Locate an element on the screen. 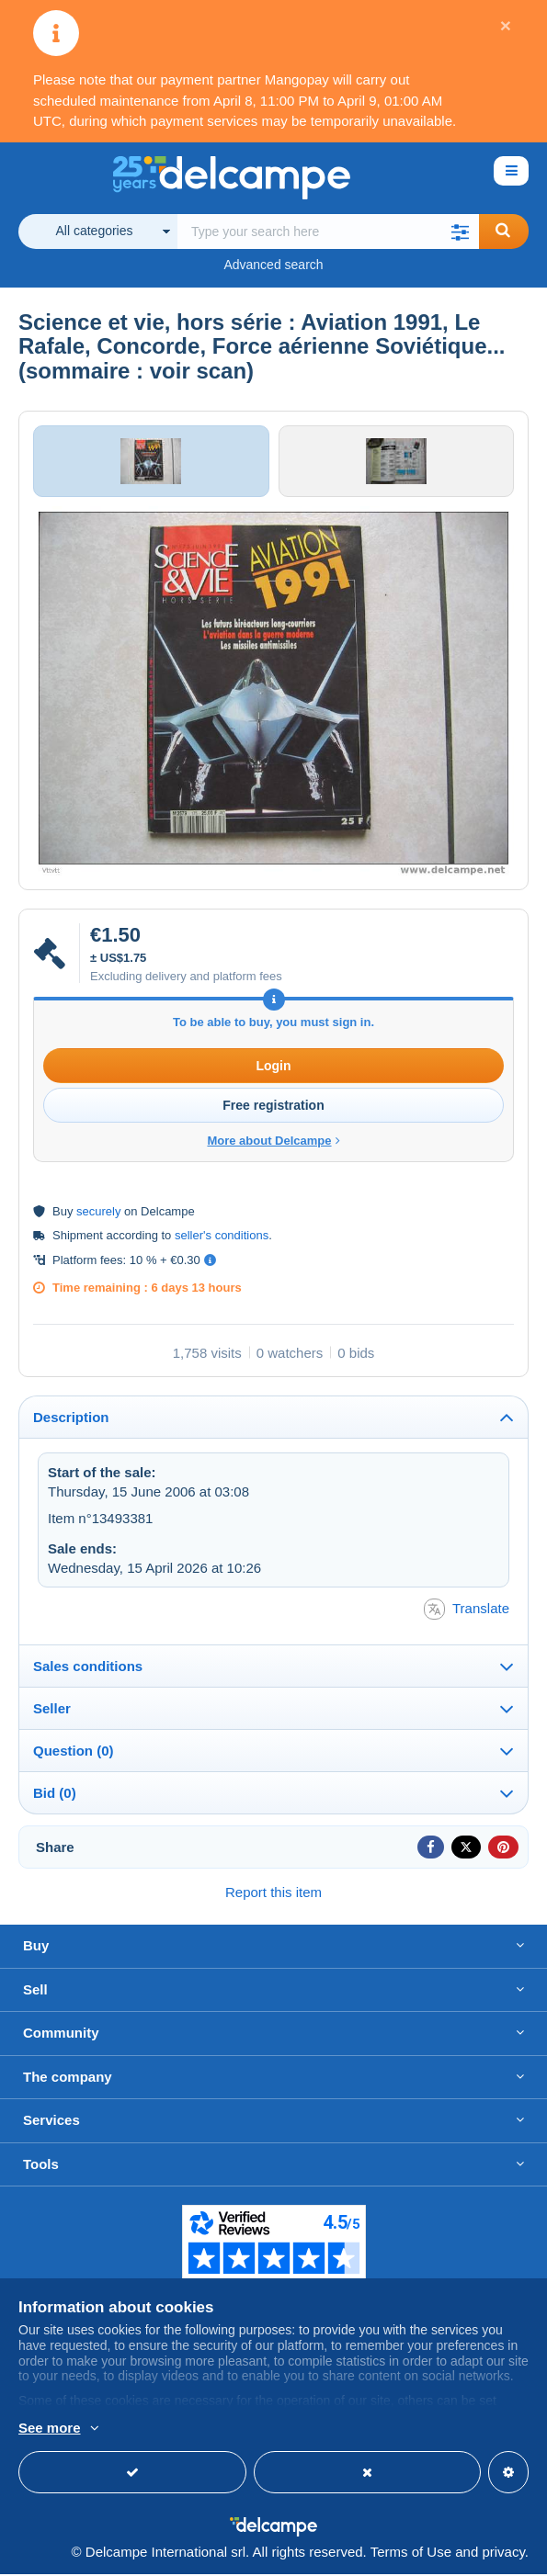 This screenshot has height=2576, width=547. Free registration is located at coordinates (273, 1107).